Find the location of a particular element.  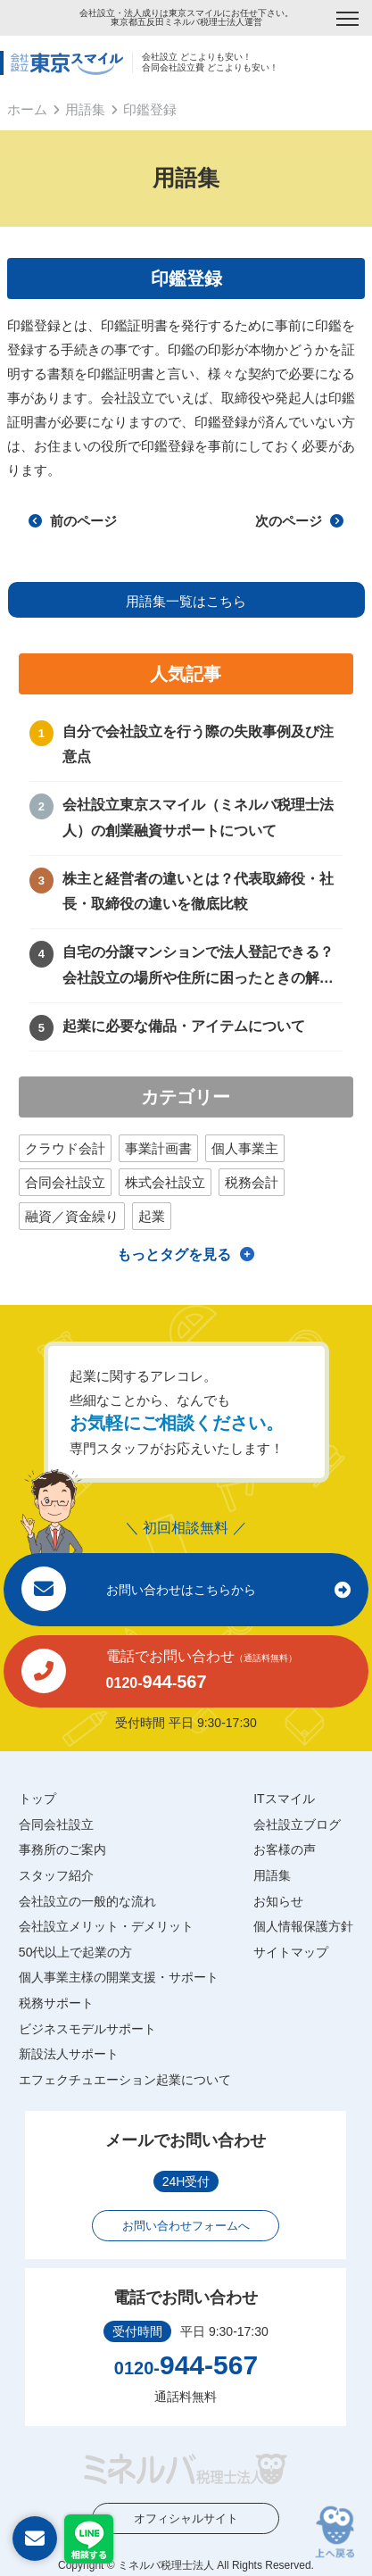

会社設立メリット・デメリット is located at coordinates (106, 1926).